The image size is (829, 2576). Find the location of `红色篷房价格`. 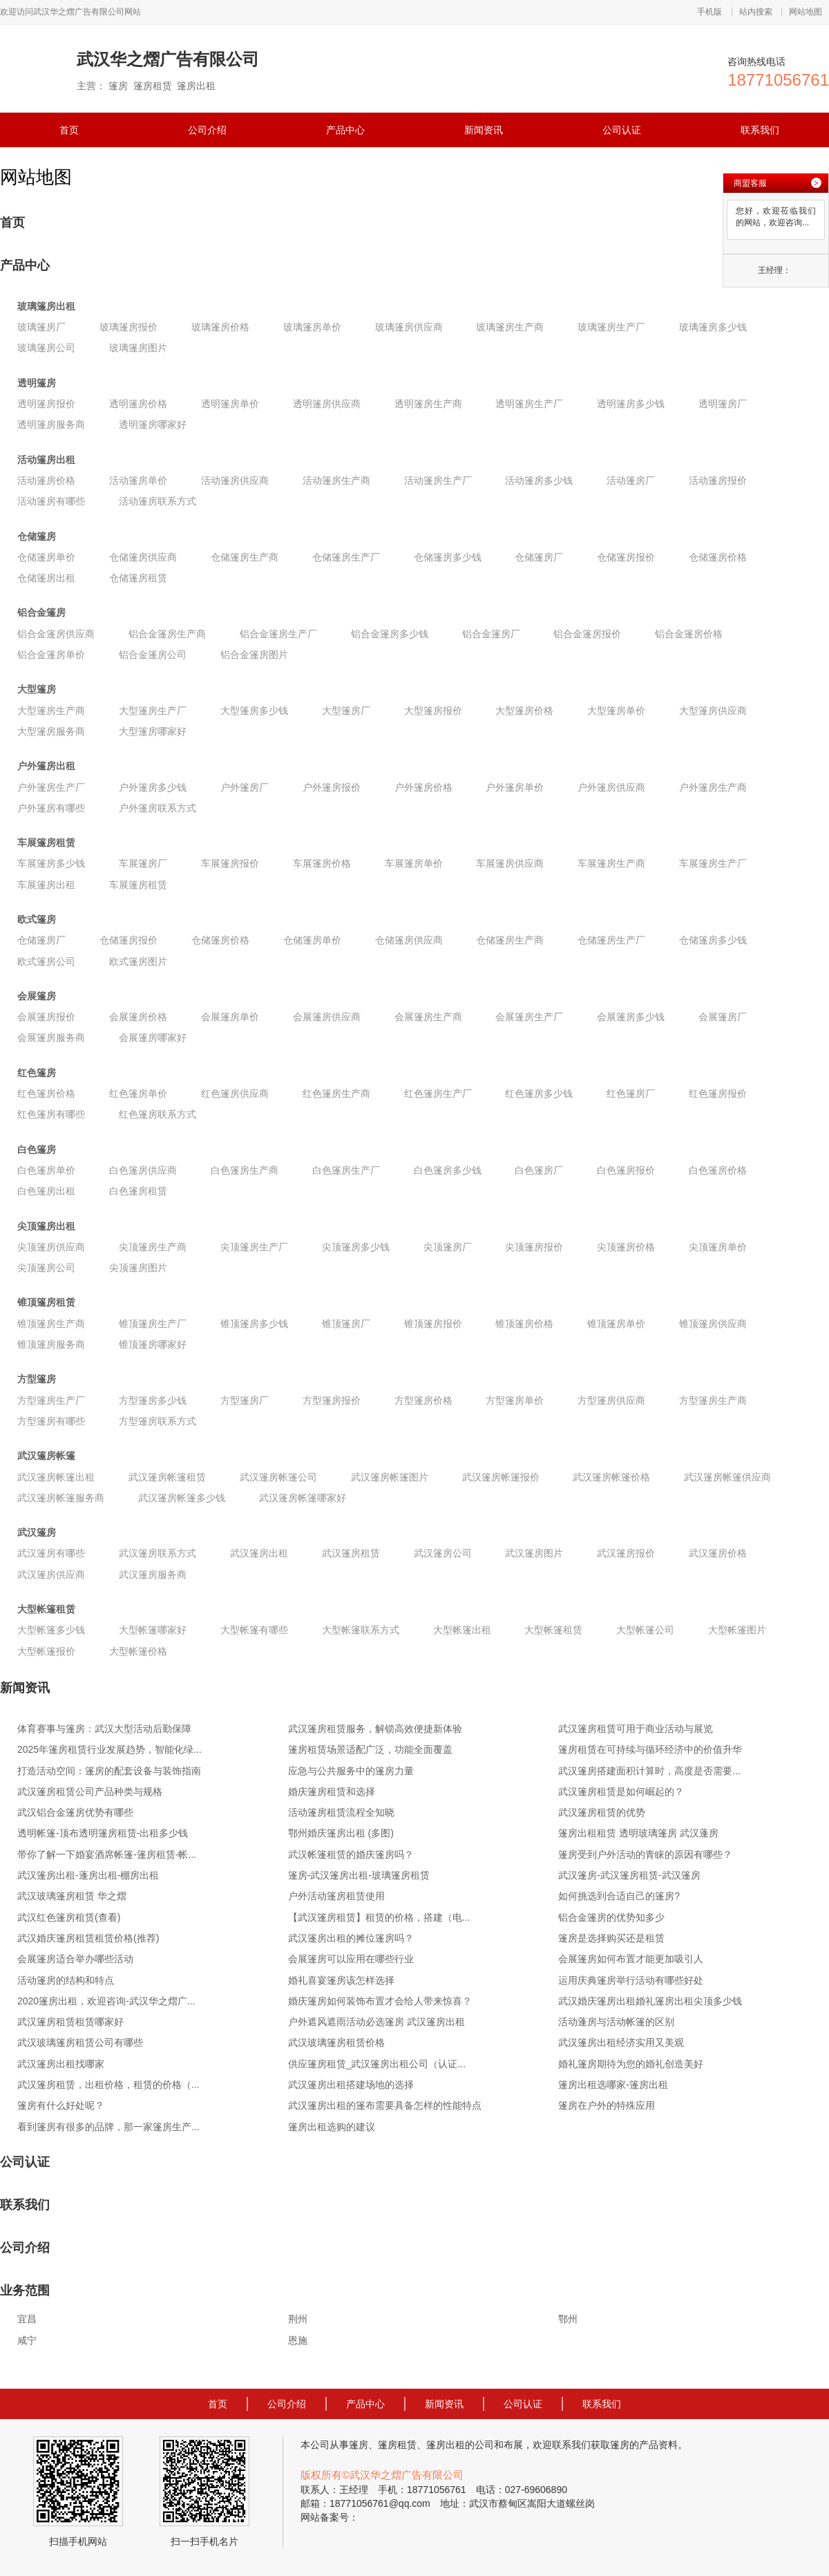

红色篷房价格 is located at coordinates (46, 1093).